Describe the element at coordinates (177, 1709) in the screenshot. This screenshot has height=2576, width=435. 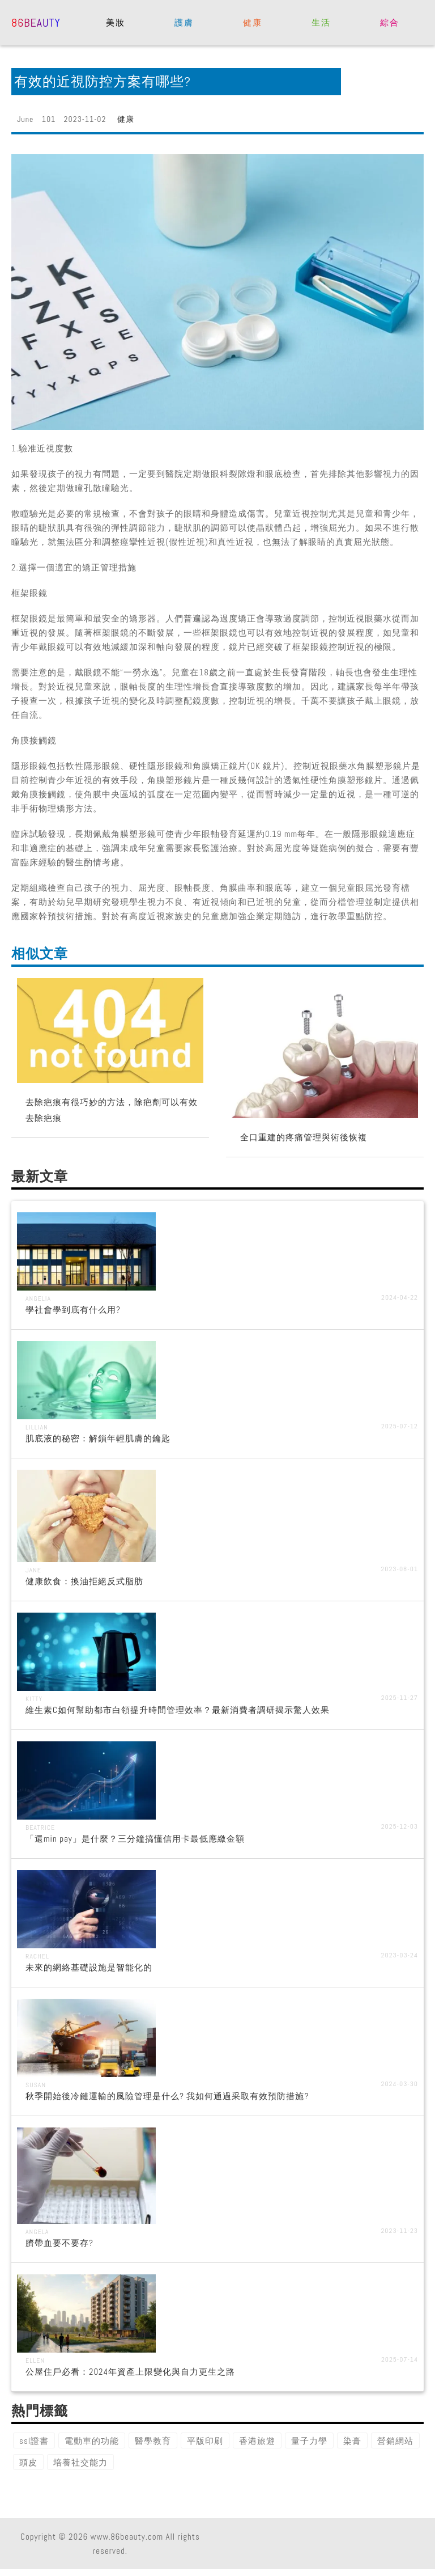
I see `維生素C如何幫助都市白領提升時間管理效率？最新消費者調研揭示驚人效果` at that location.